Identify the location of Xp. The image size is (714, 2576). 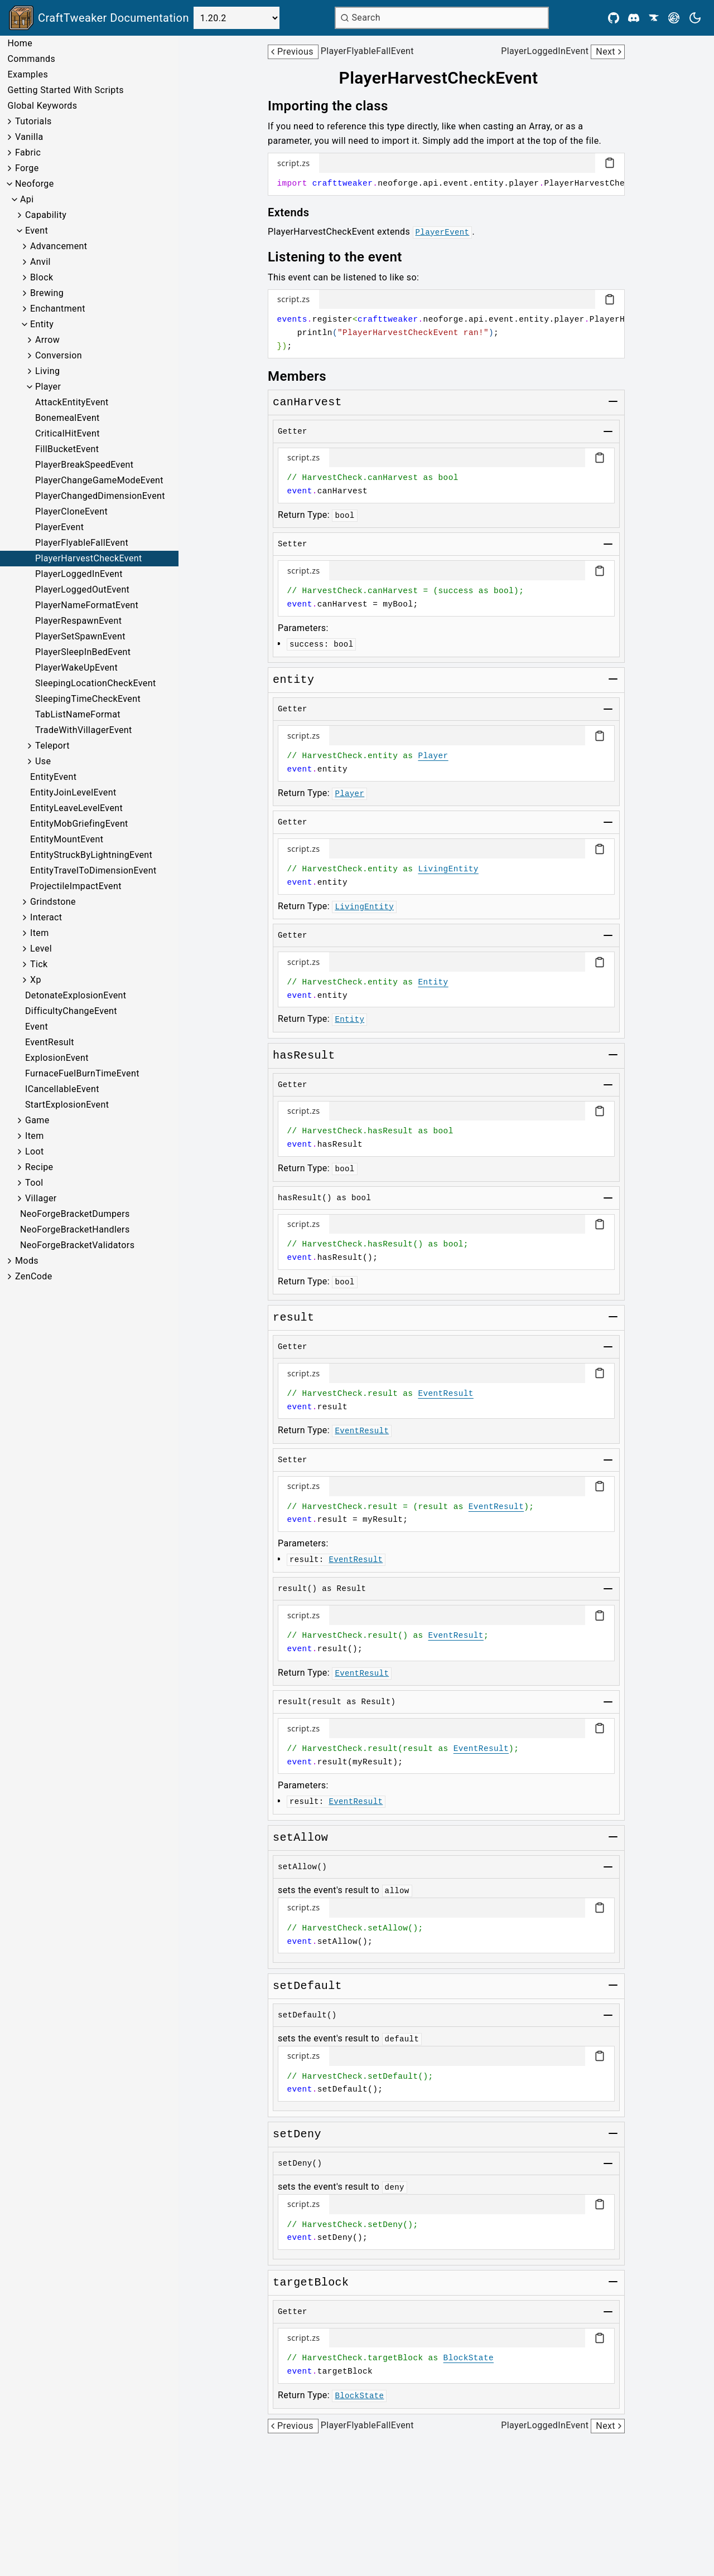
(35, 979).